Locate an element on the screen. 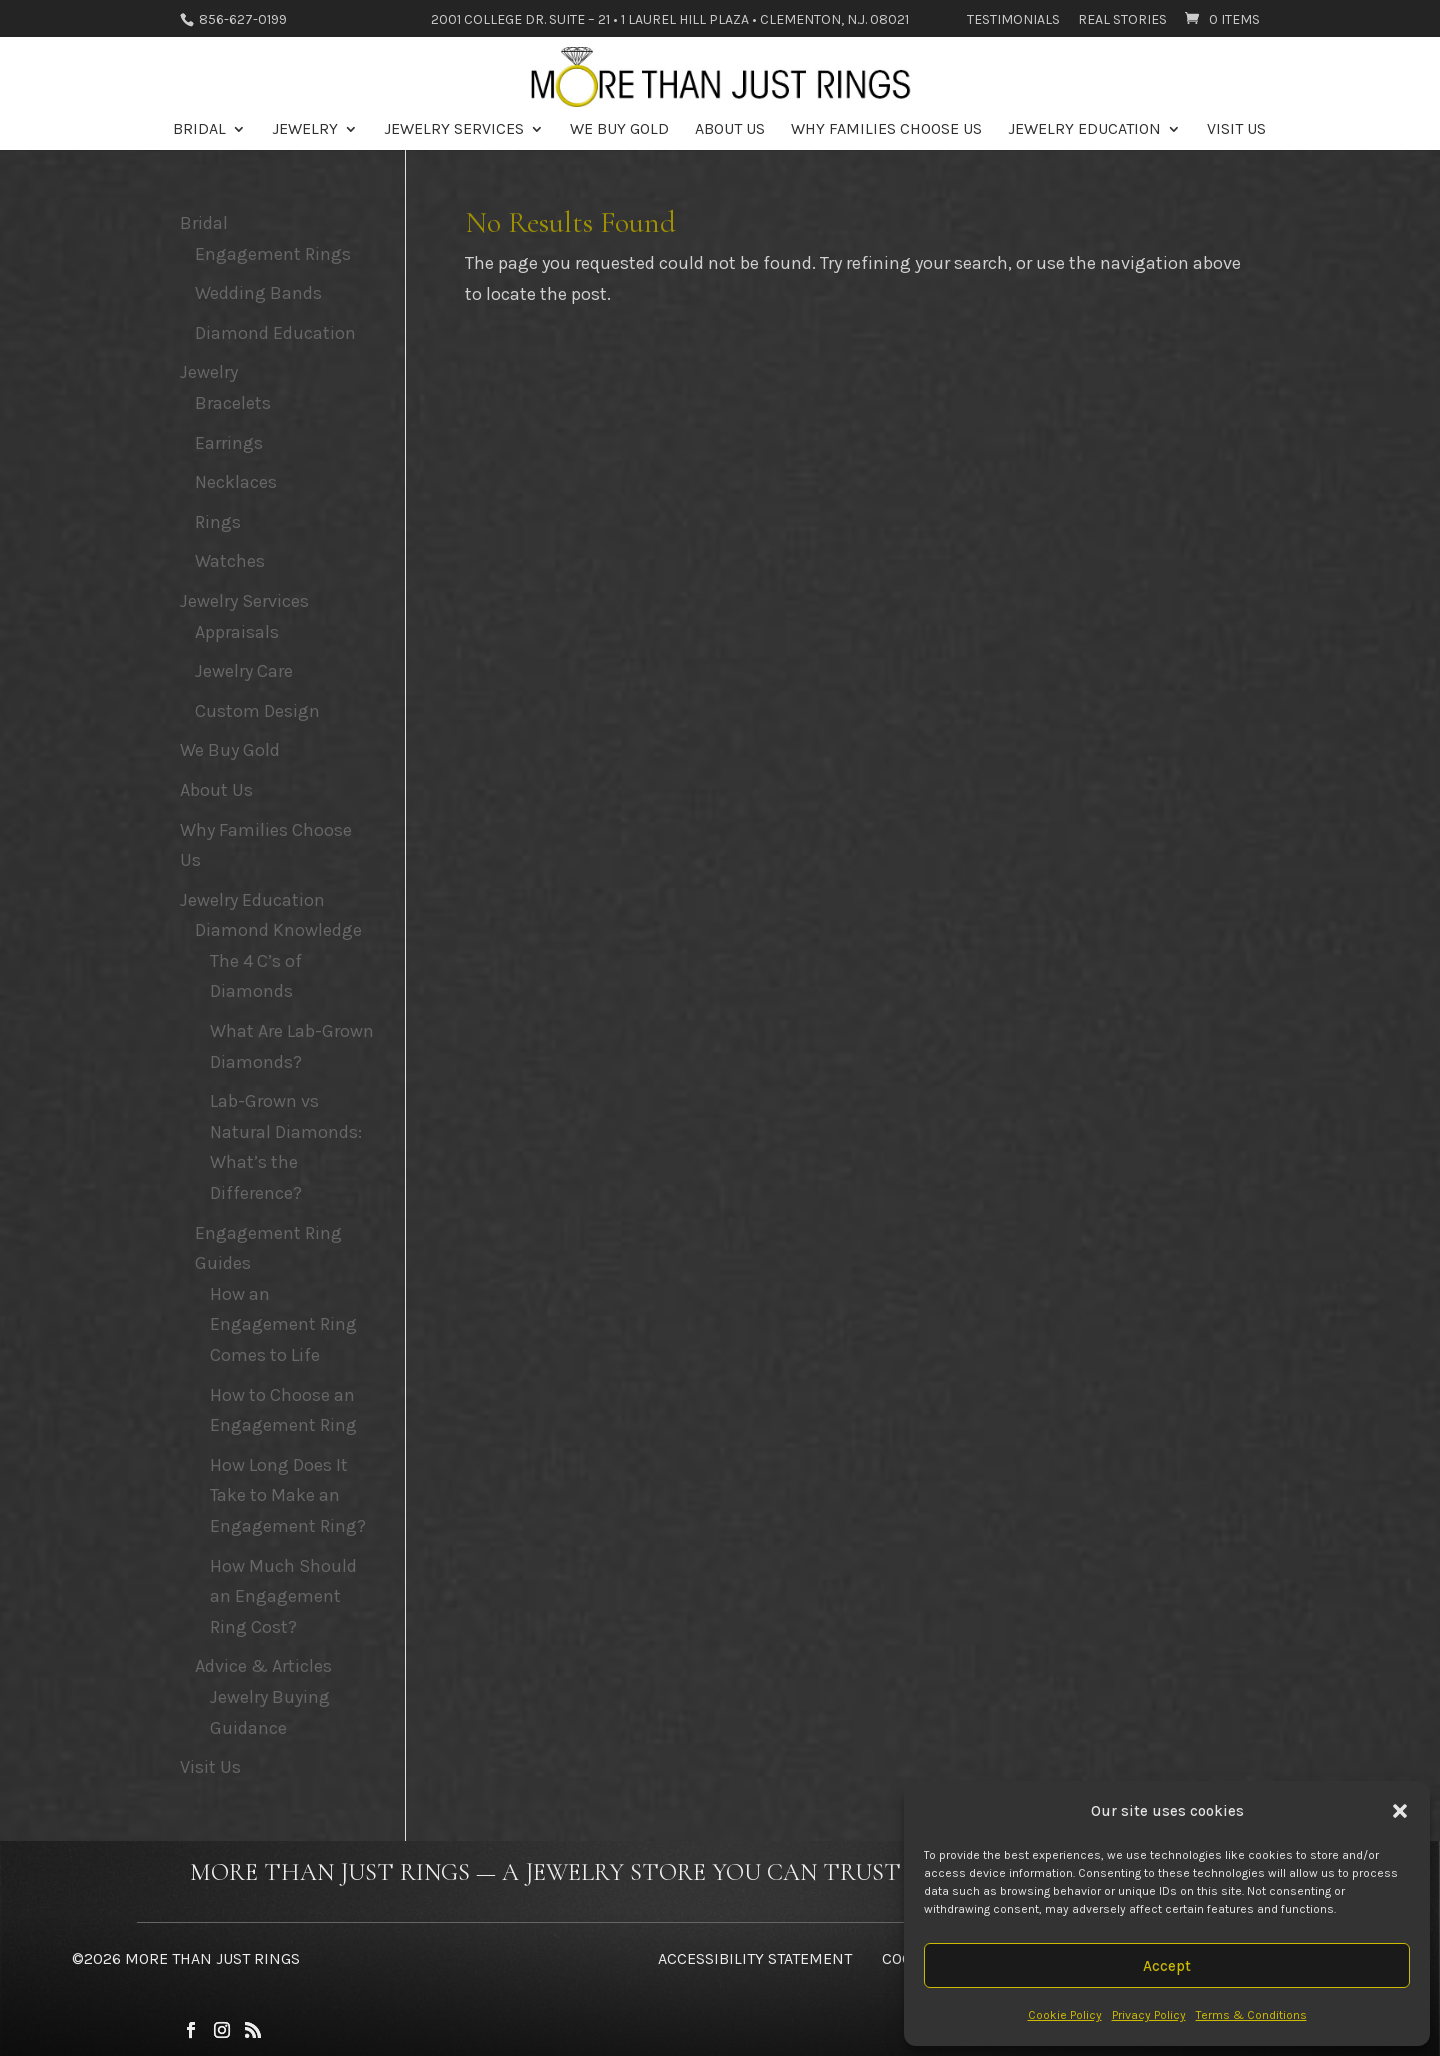 Image resolution: width=1440 pixels, height=2056 pixels. [button] is located at coordinates (1400, 1811).